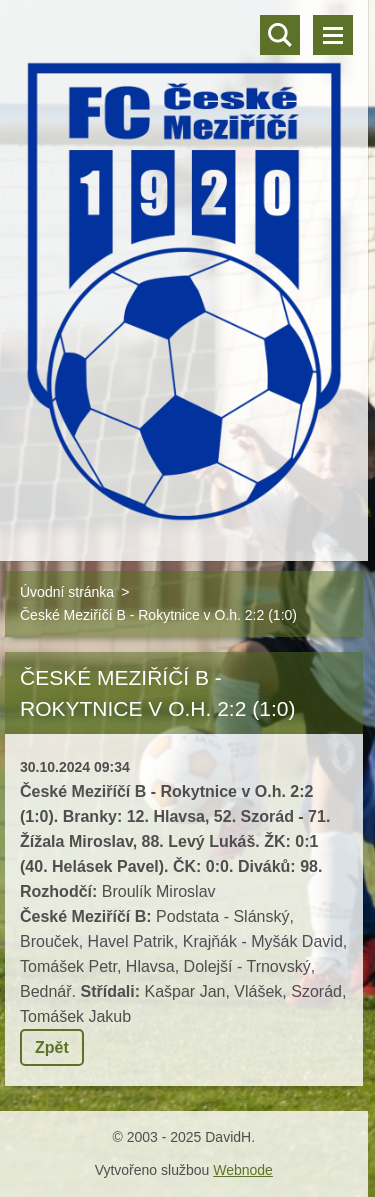 Image resolution: width=375 pixels, height=1197 pixels. I want to click on Úvodní stránka, so click(67, 592).